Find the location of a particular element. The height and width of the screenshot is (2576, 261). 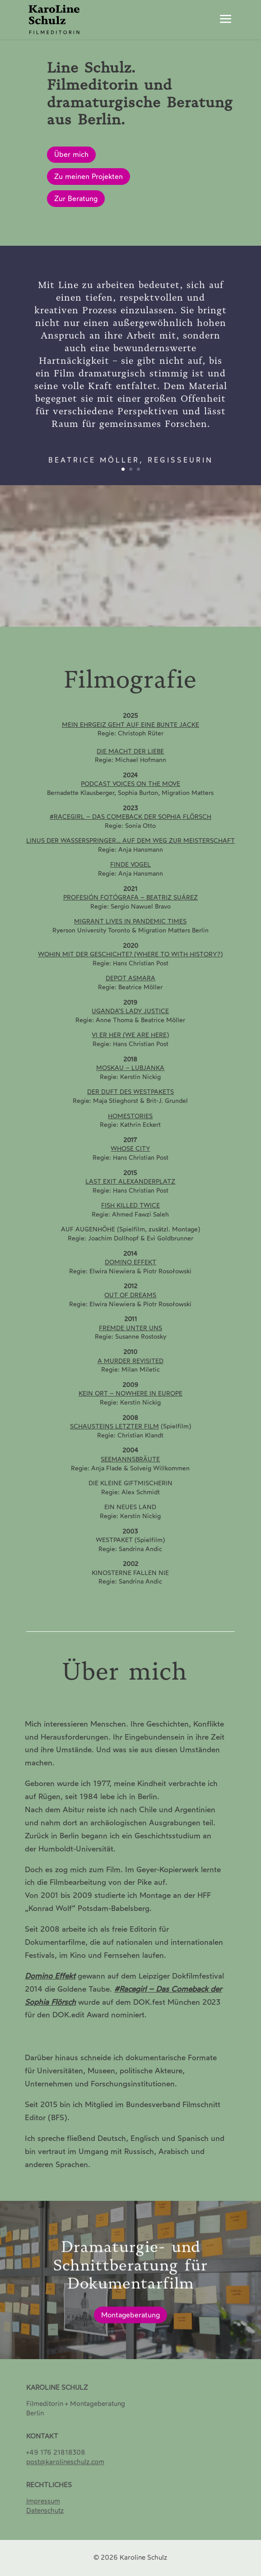

10 is located at coordinates (161, 614).